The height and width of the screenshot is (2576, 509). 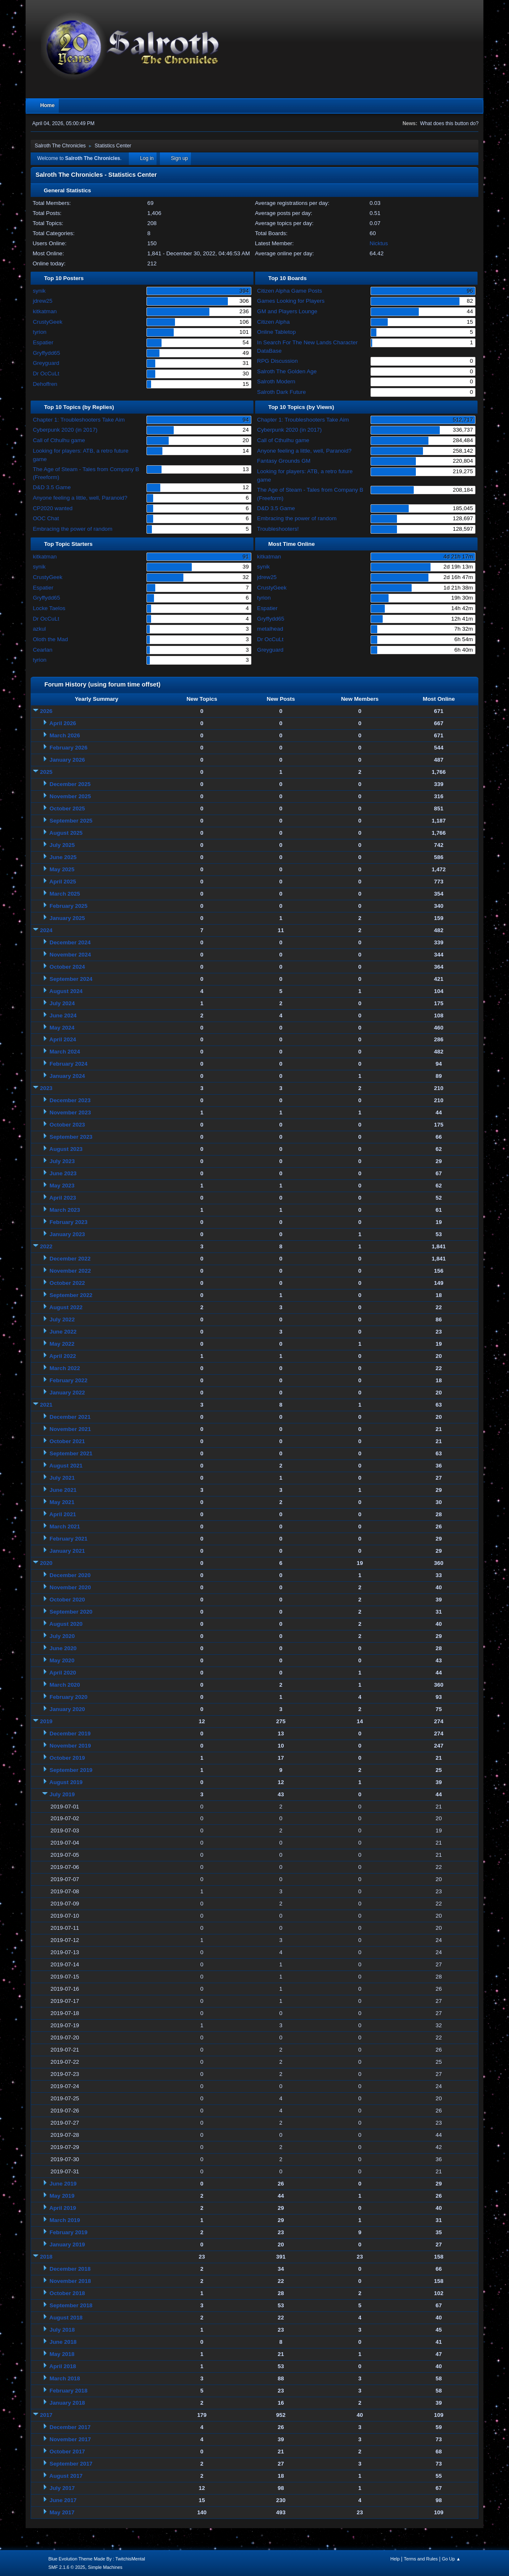 I want to click on January 2024, so click(x=67, y=1076).